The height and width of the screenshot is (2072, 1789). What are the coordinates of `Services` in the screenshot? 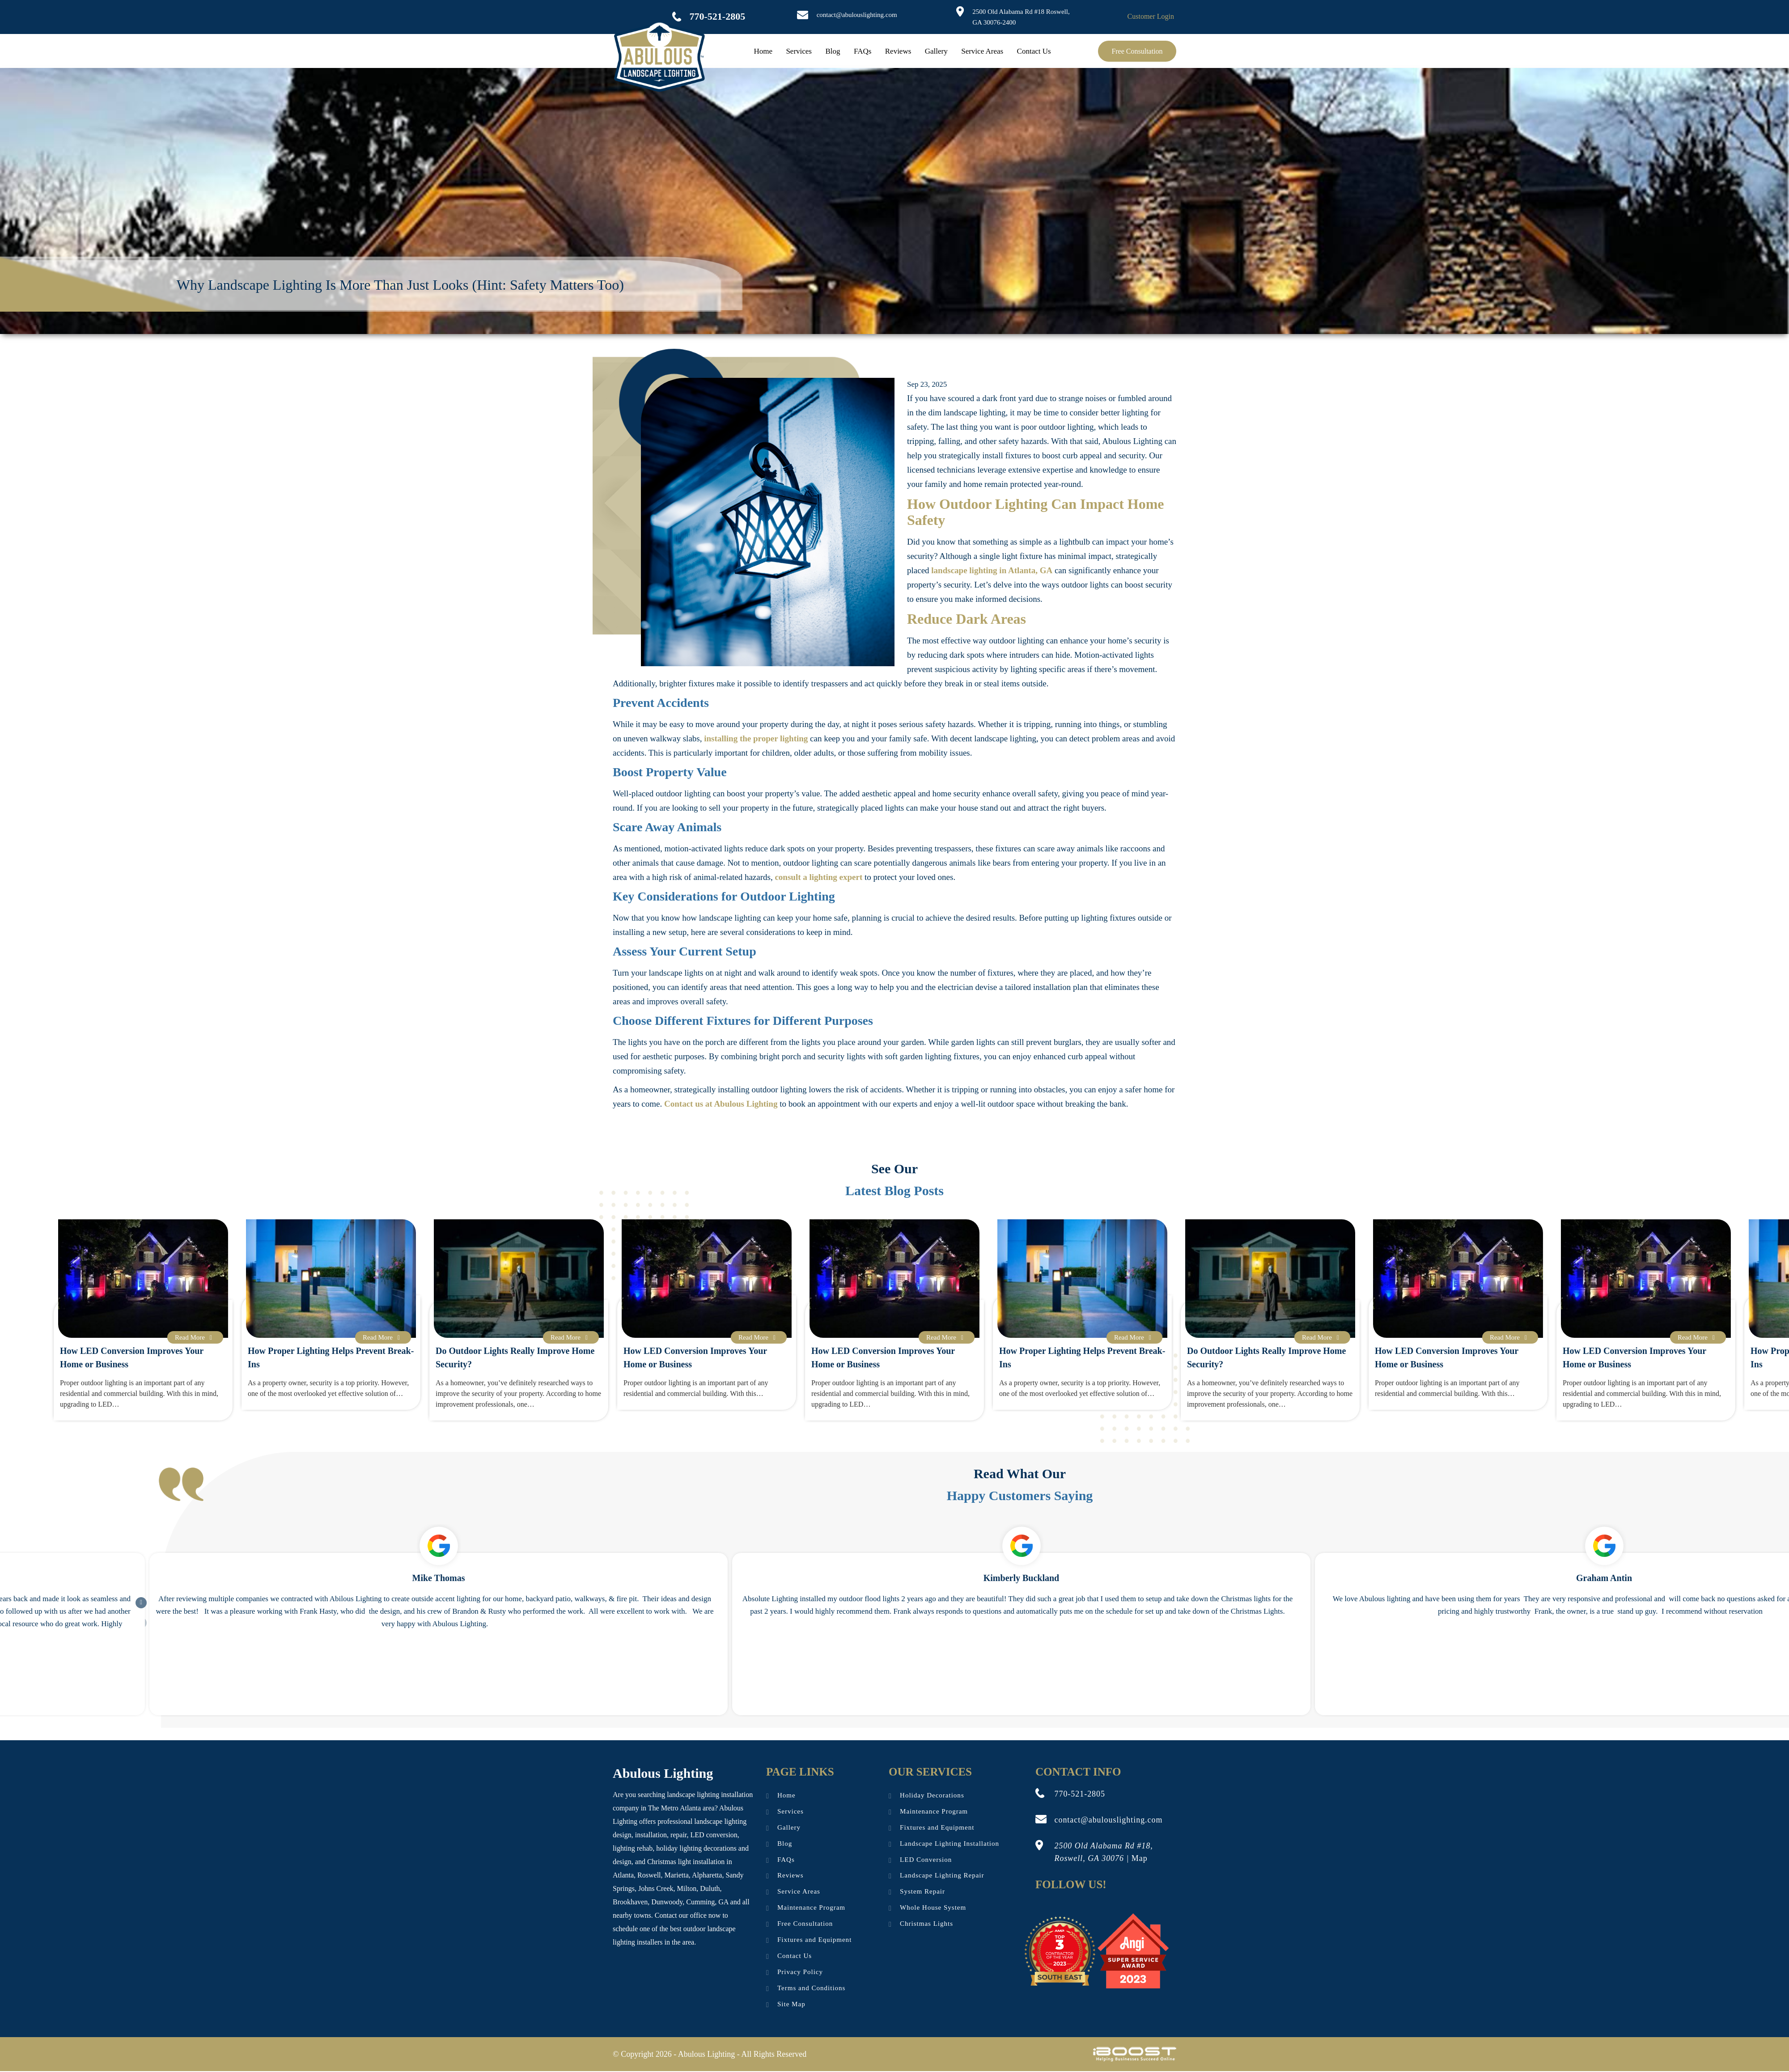 It's located at (799, 51).